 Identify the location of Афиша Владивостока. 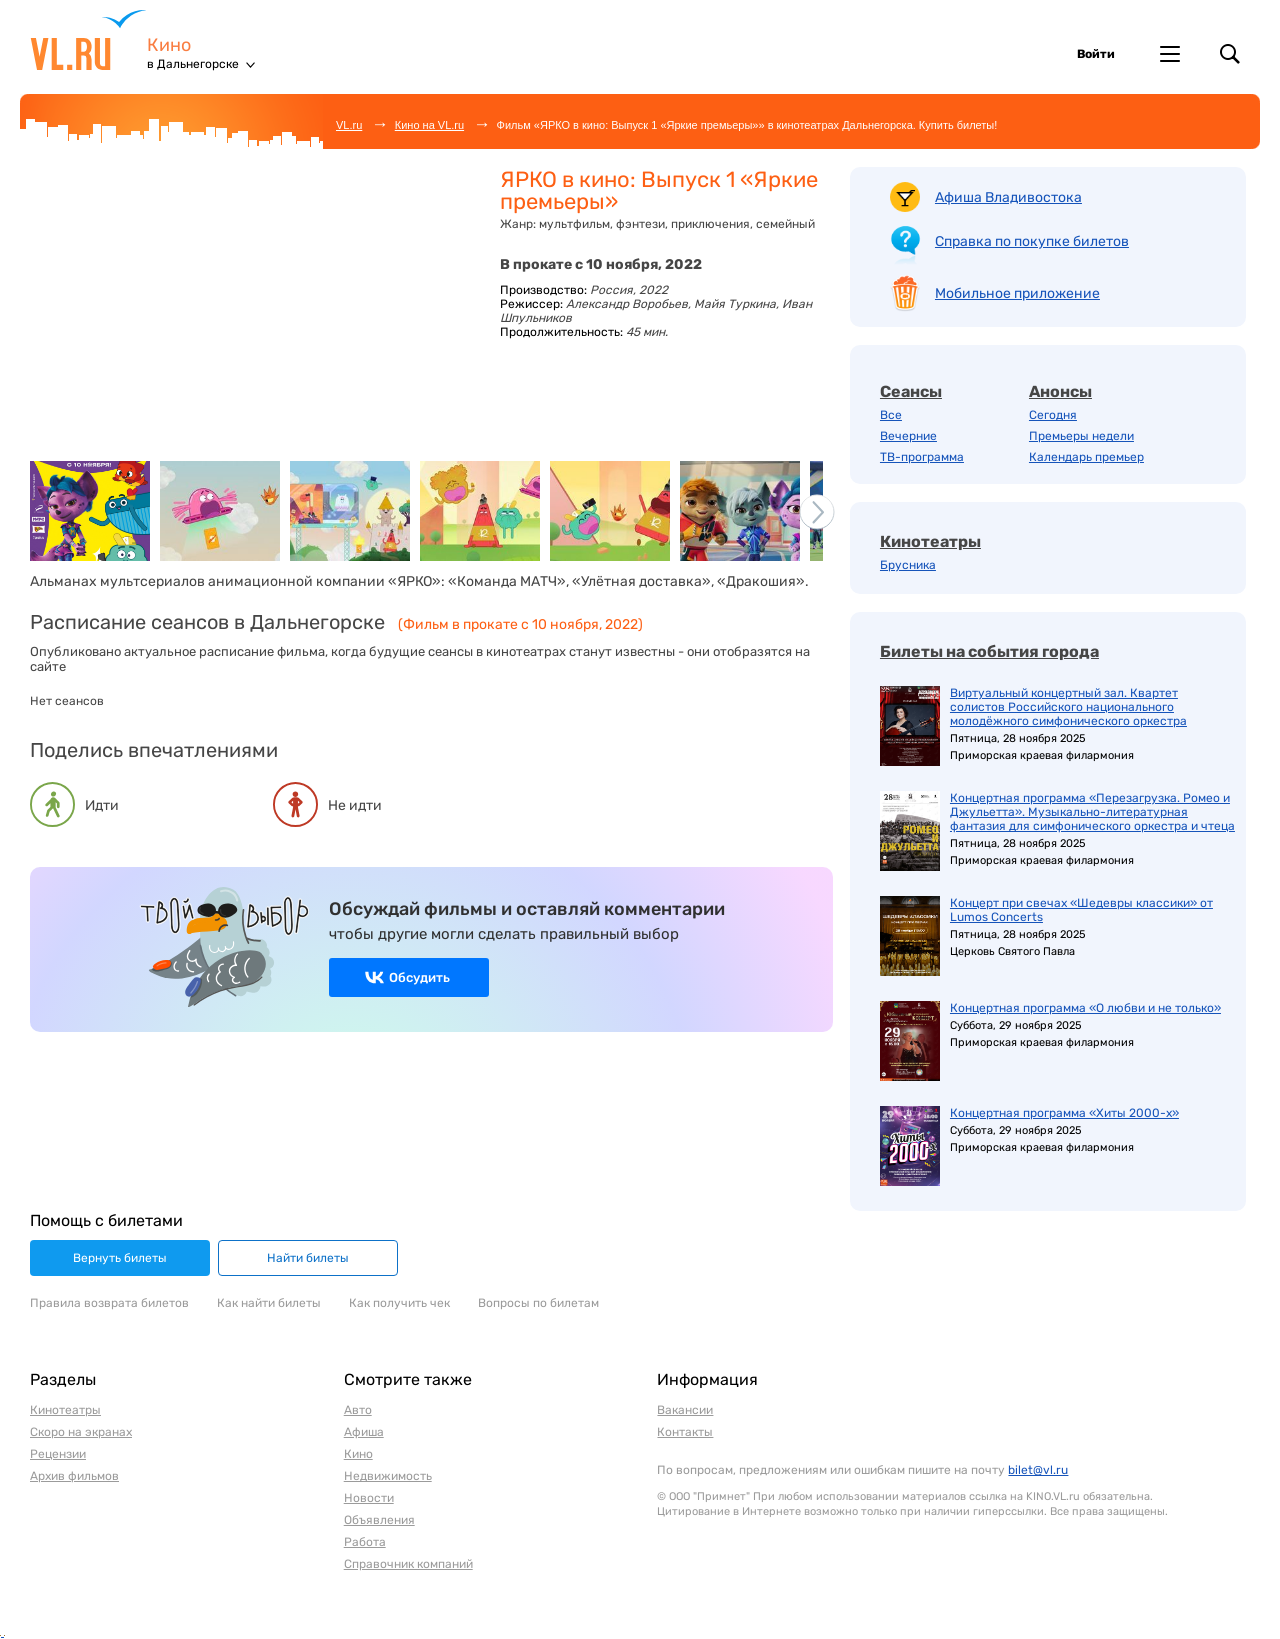
(1008, 197).